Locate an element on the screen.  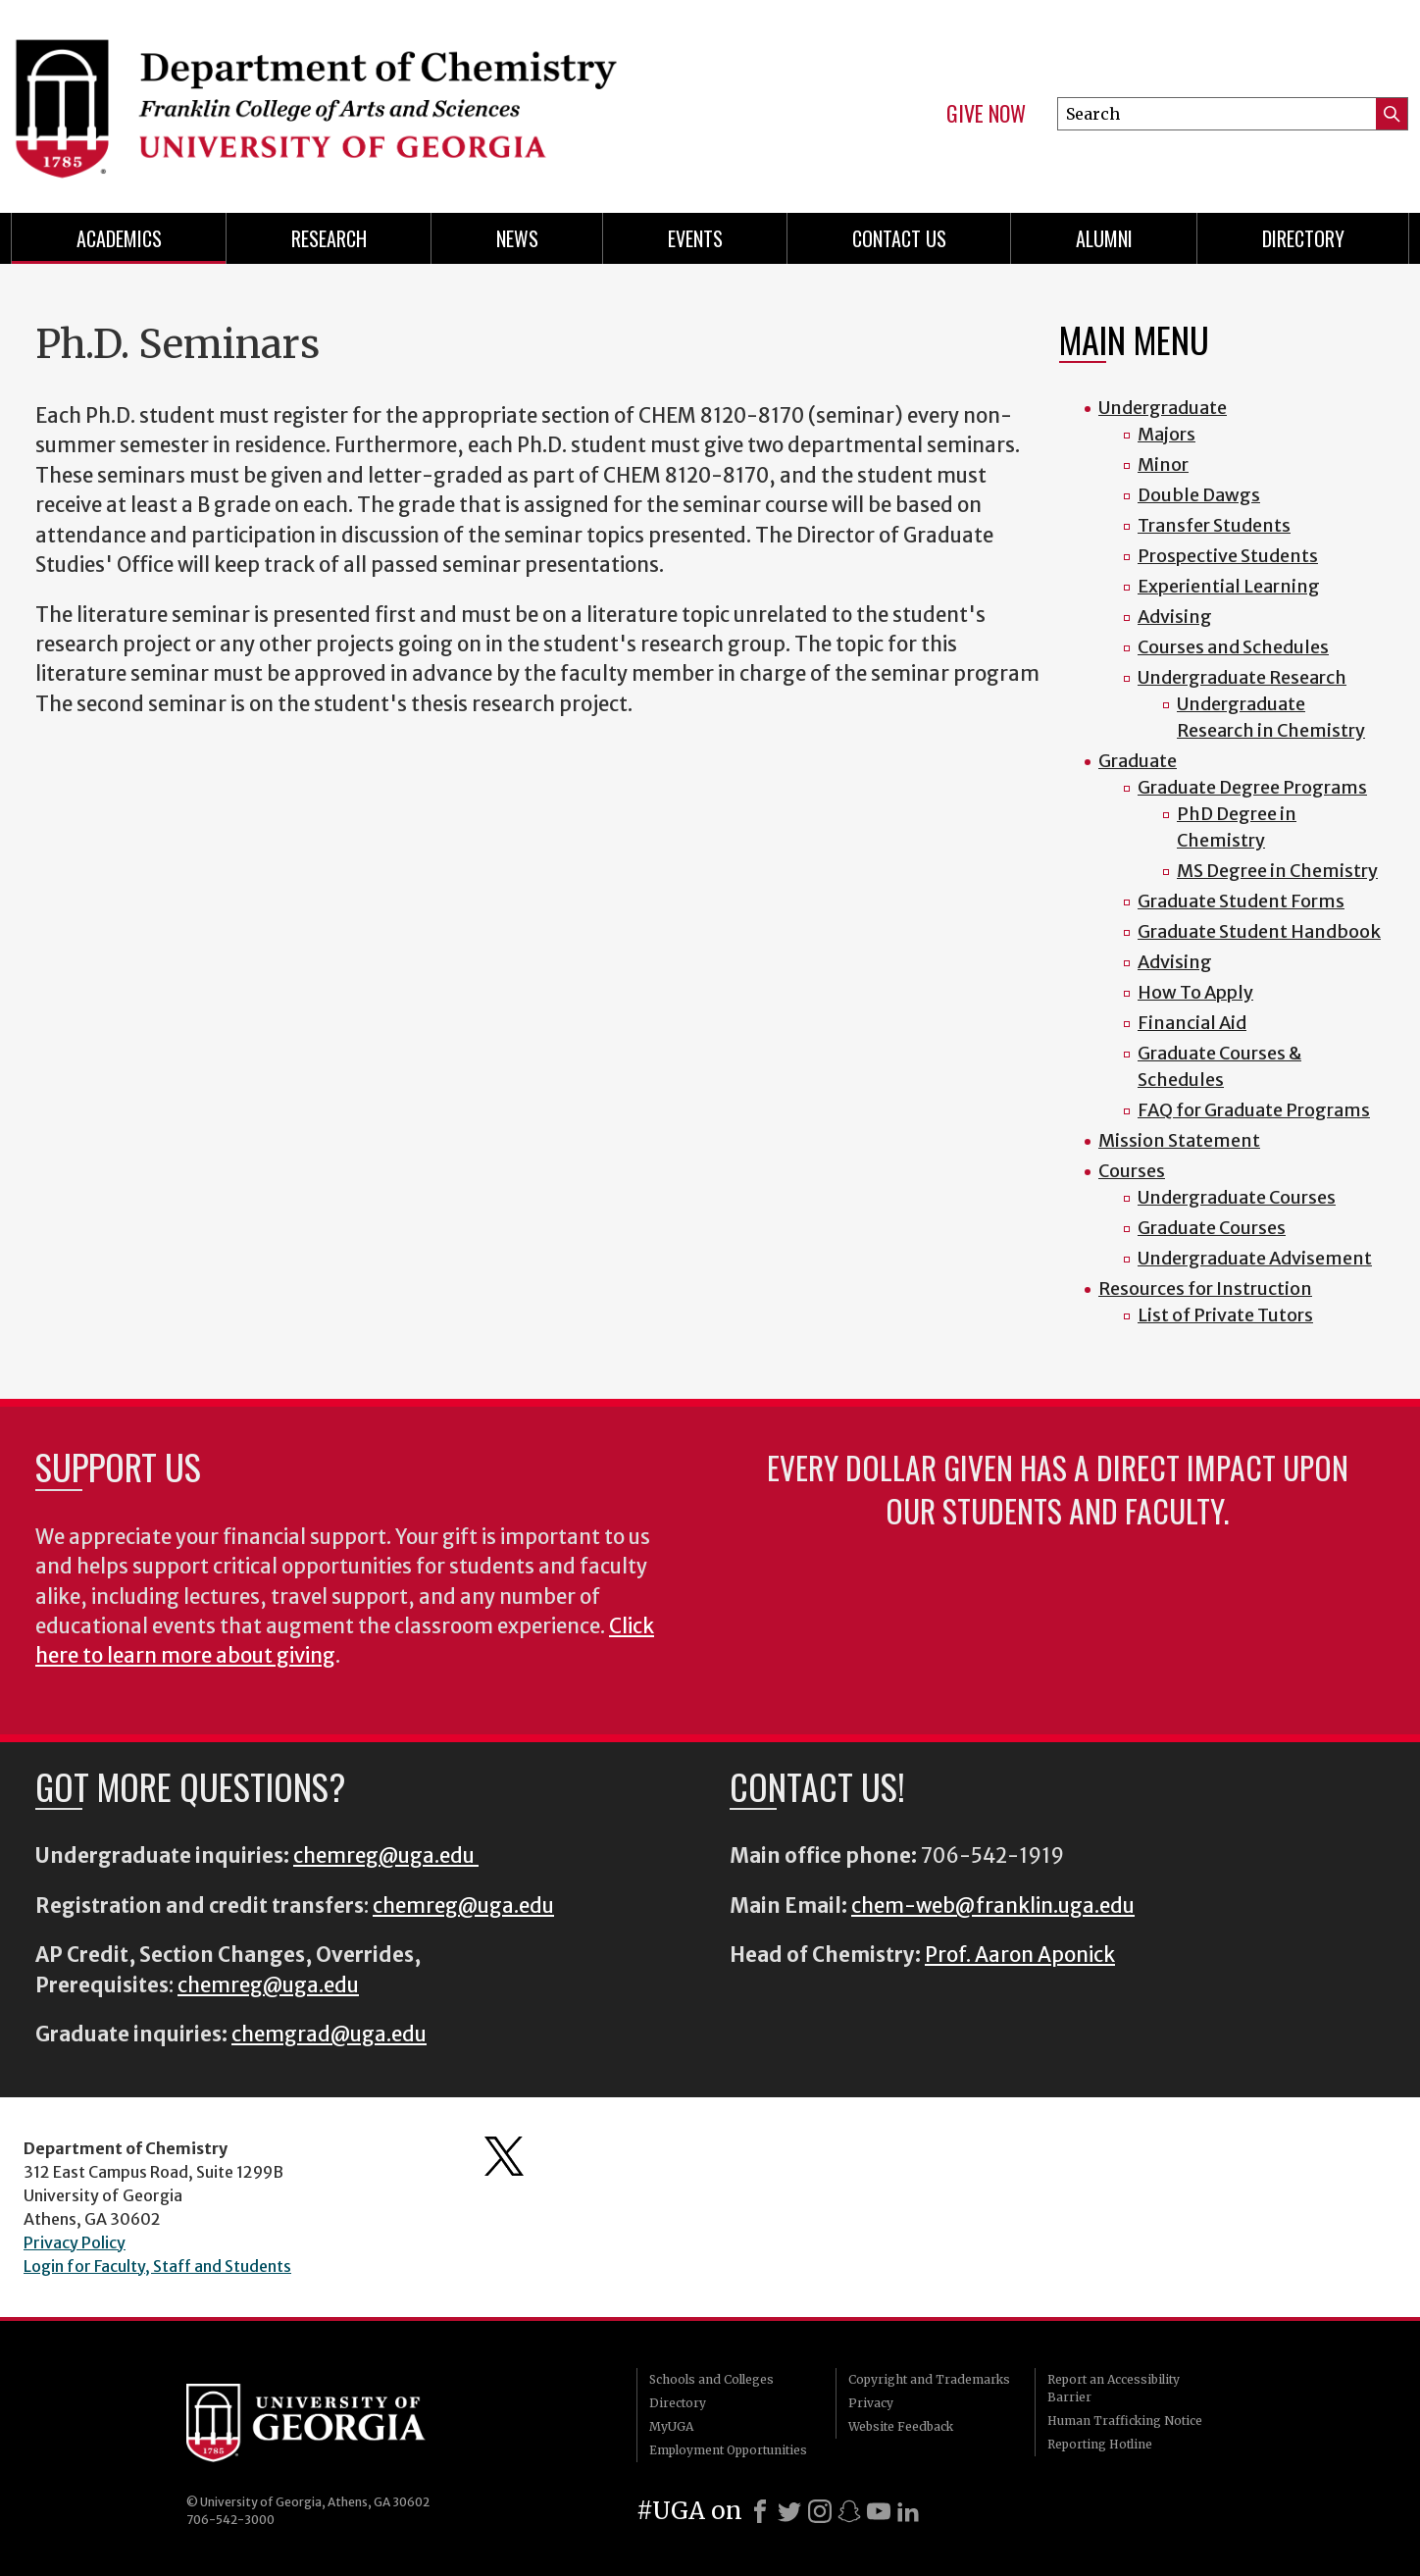
Privacy is located at coordinates (870, 2403).